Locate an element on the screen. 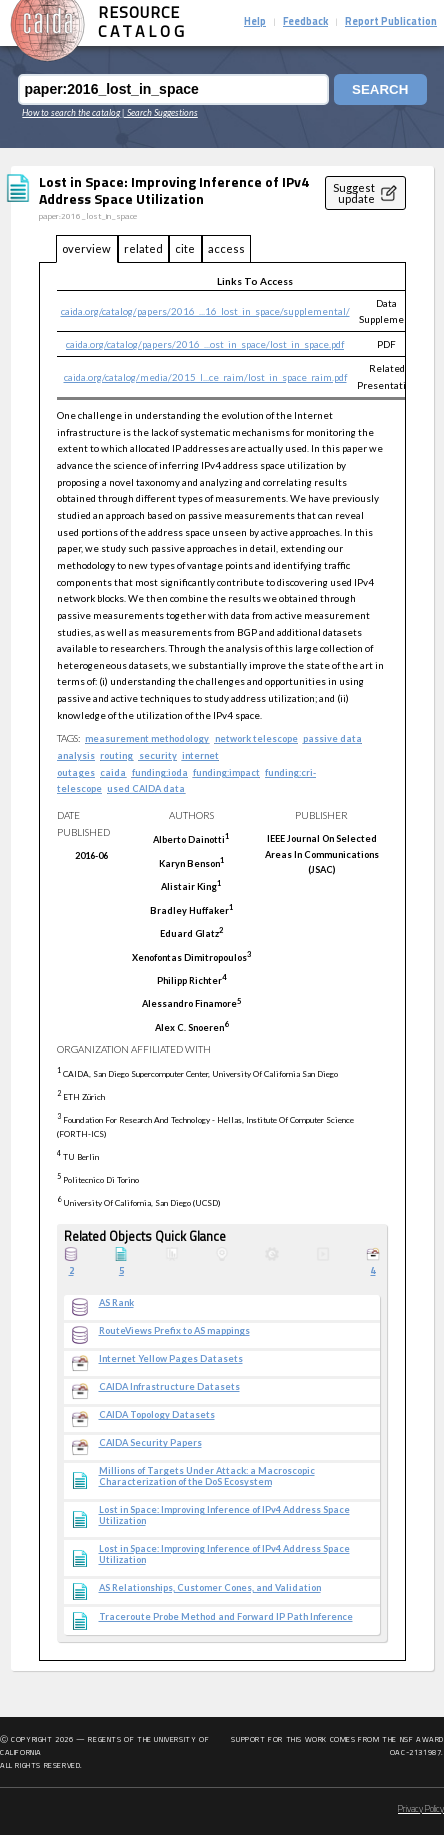  Traceroute Probe Method and Forward IP Path Inference is located at coordinates (226, 1617).